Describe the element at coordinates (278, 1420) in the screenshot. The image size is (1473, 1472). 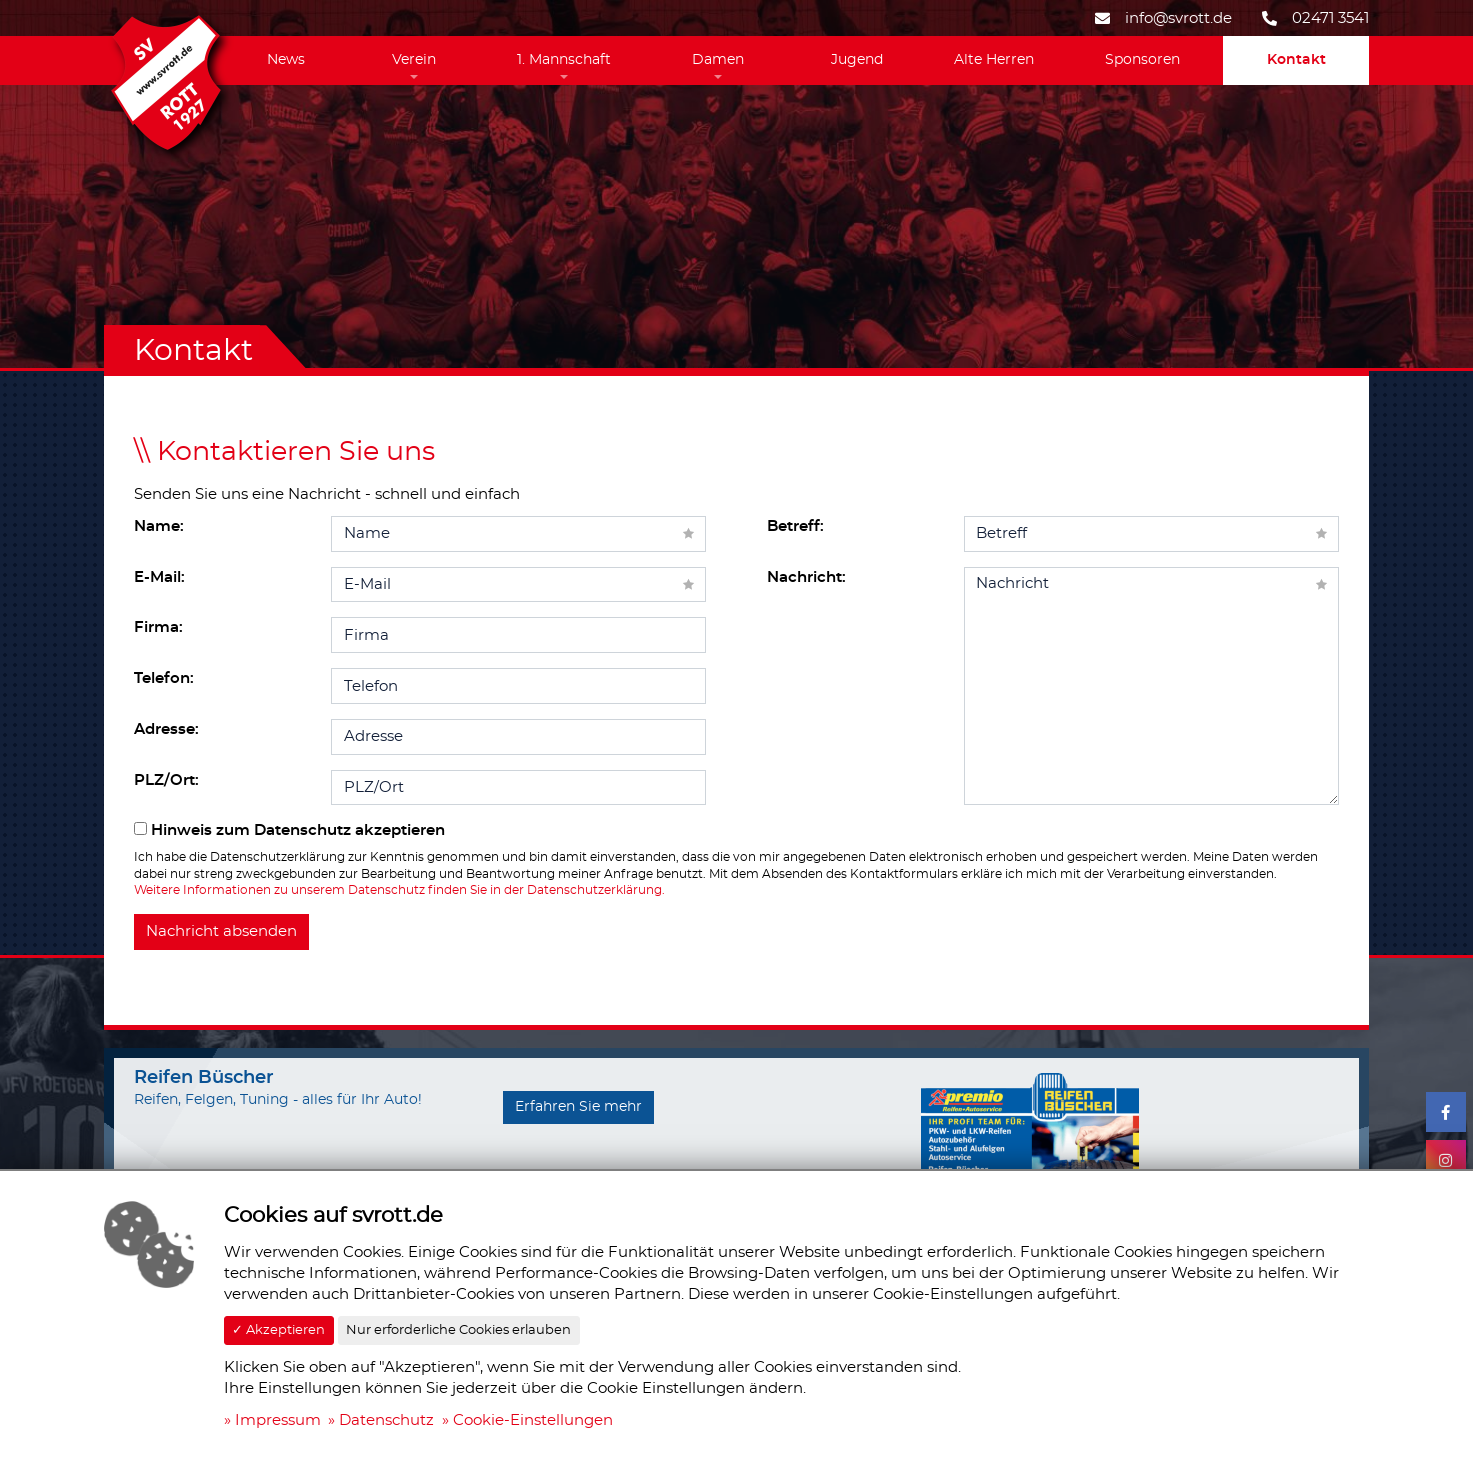
I see `Impressum` at that location.